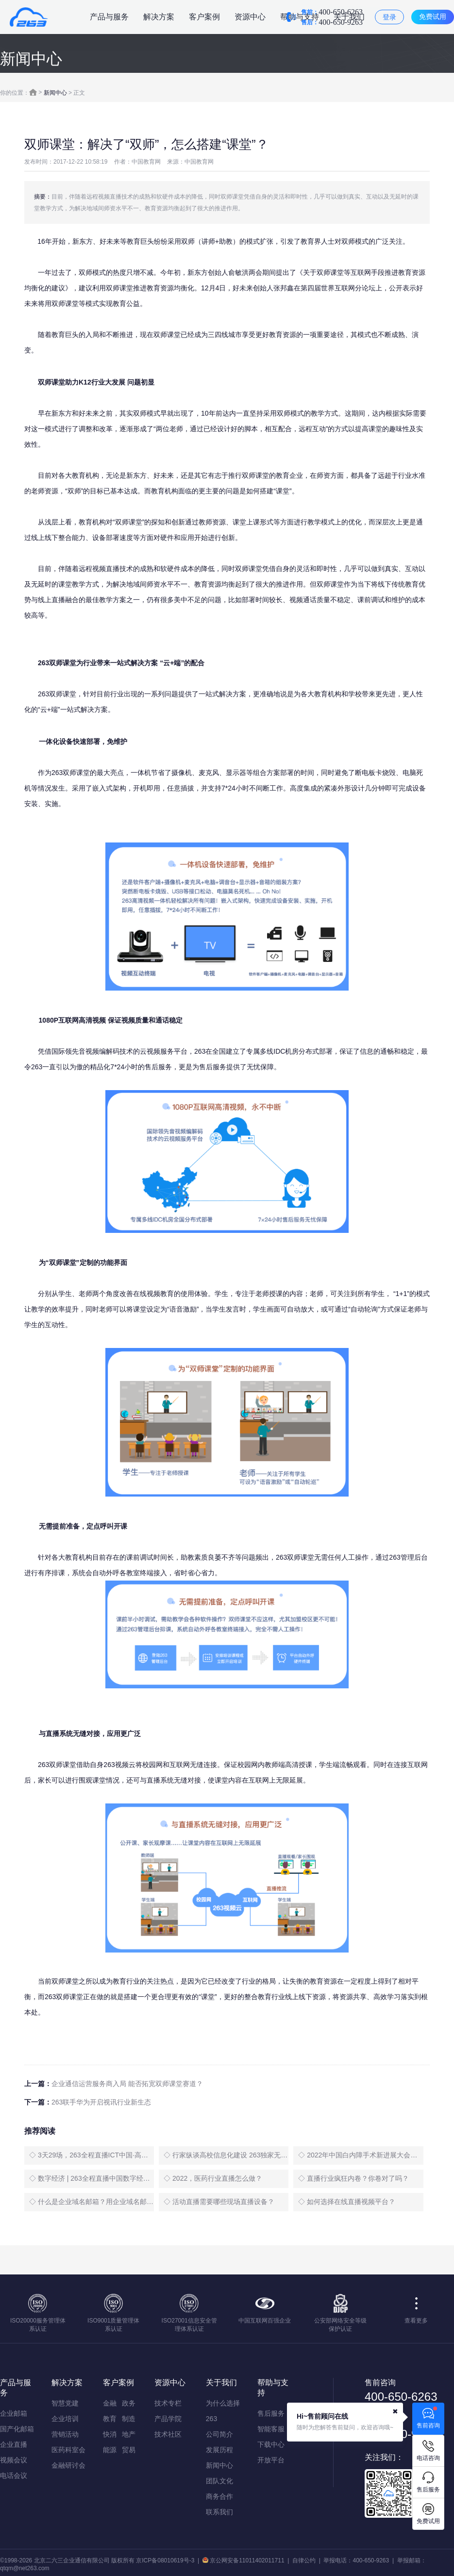 Image resolution: width=454 pixels, height=2576 pixels. I want to click on 地产, so click(128, 2434).